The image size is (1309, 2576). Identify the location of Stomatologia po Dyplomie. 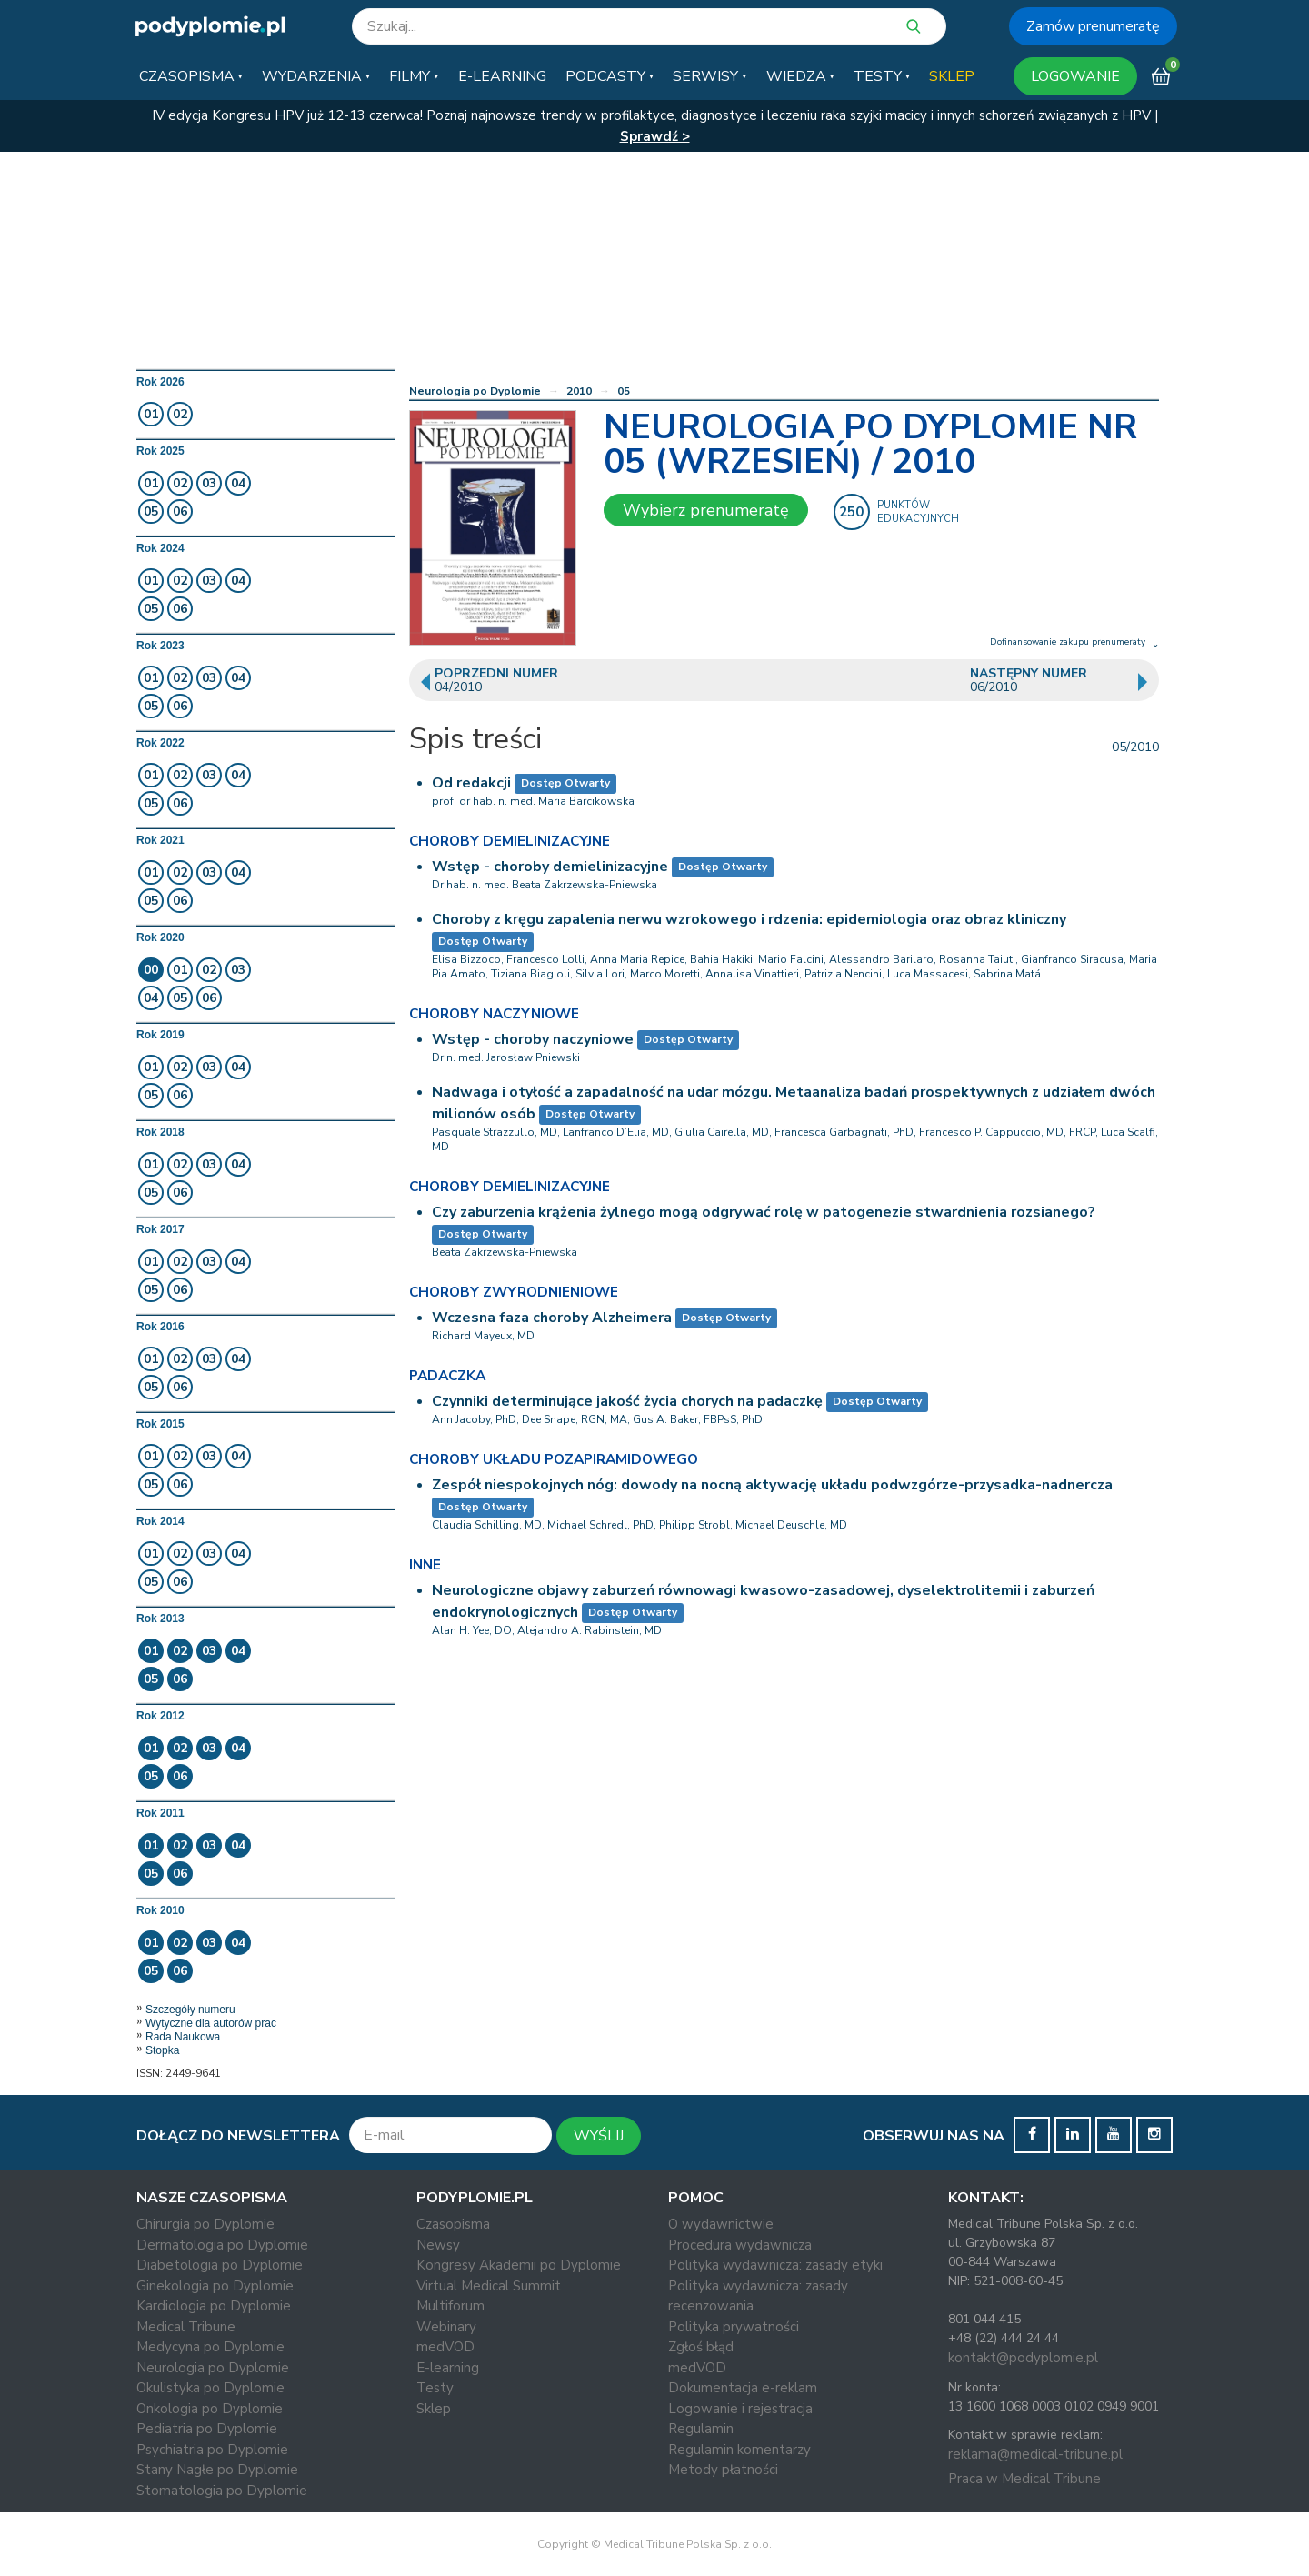
(221, 2490).